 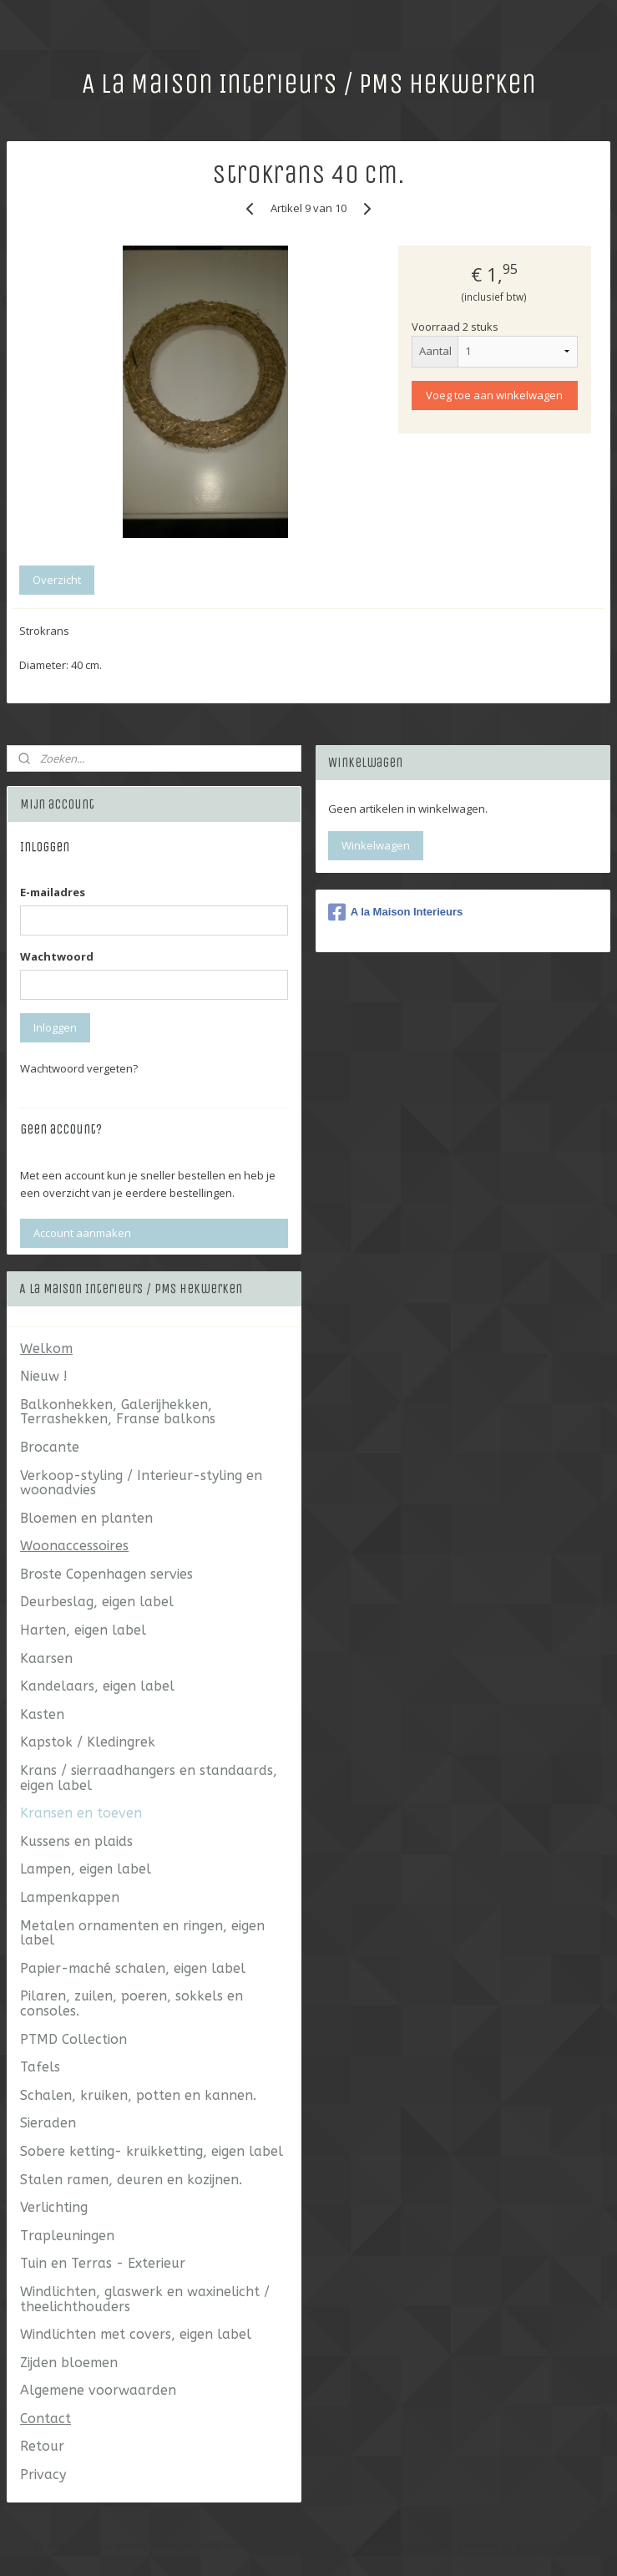 What do you see at coordinates (131, 2003) in the screenshot?
I see `Pilaren, zuilen, poeren, sokkels en consoles.` at bounding box center [131, 2003].